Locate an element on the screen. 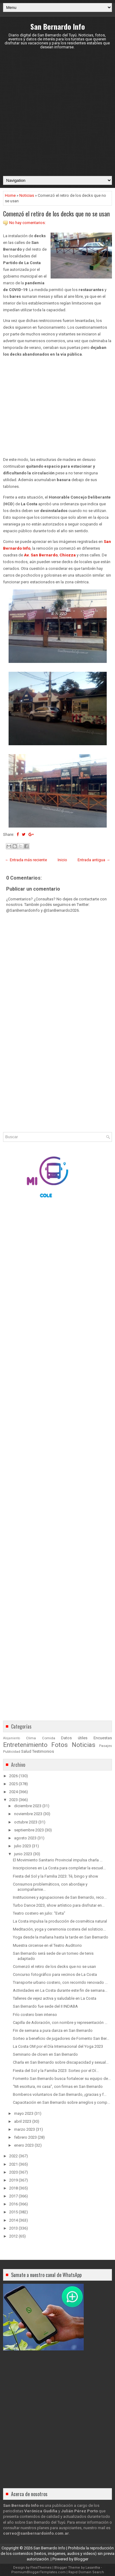 The image size is (115, 2576). Bomberos voluntarios de San Bernardo, ¡gracias y f... is located at coordinates (59, 2094).